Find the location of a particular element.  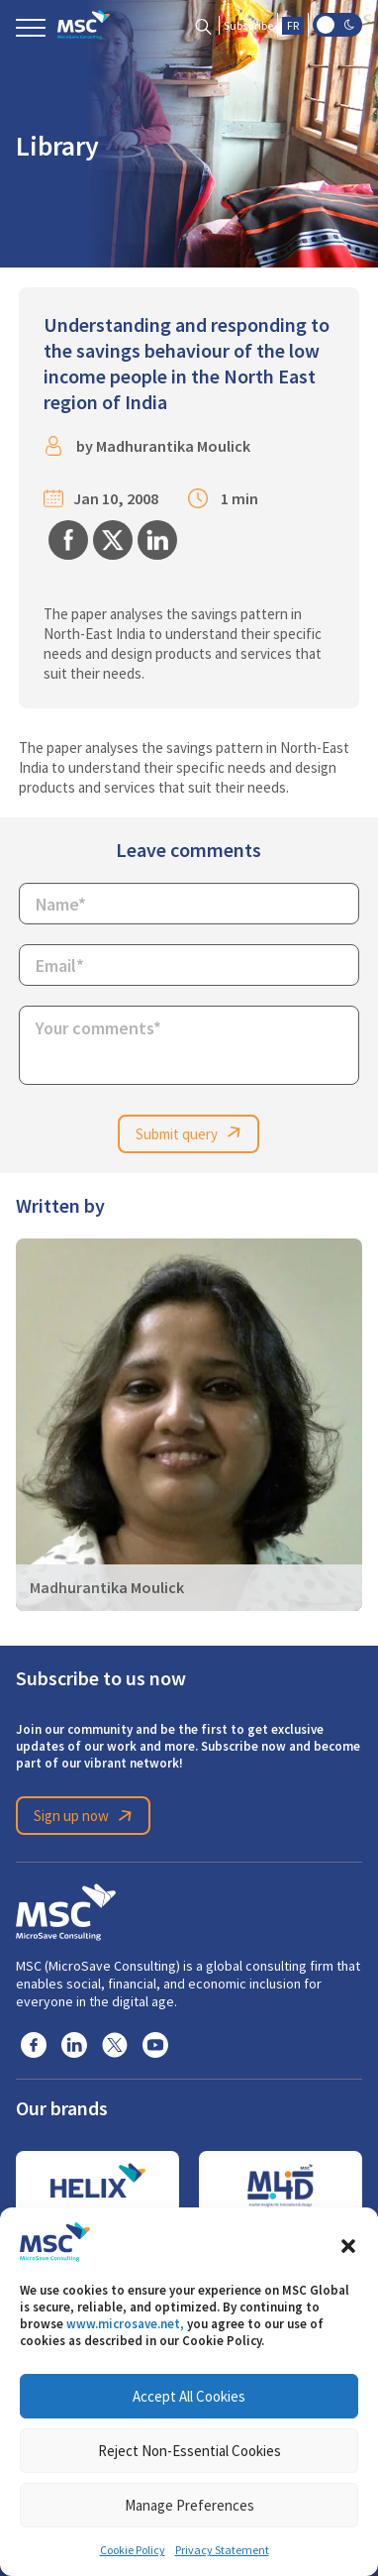

www.microsave.net, is located at coordinates (125, 2323).